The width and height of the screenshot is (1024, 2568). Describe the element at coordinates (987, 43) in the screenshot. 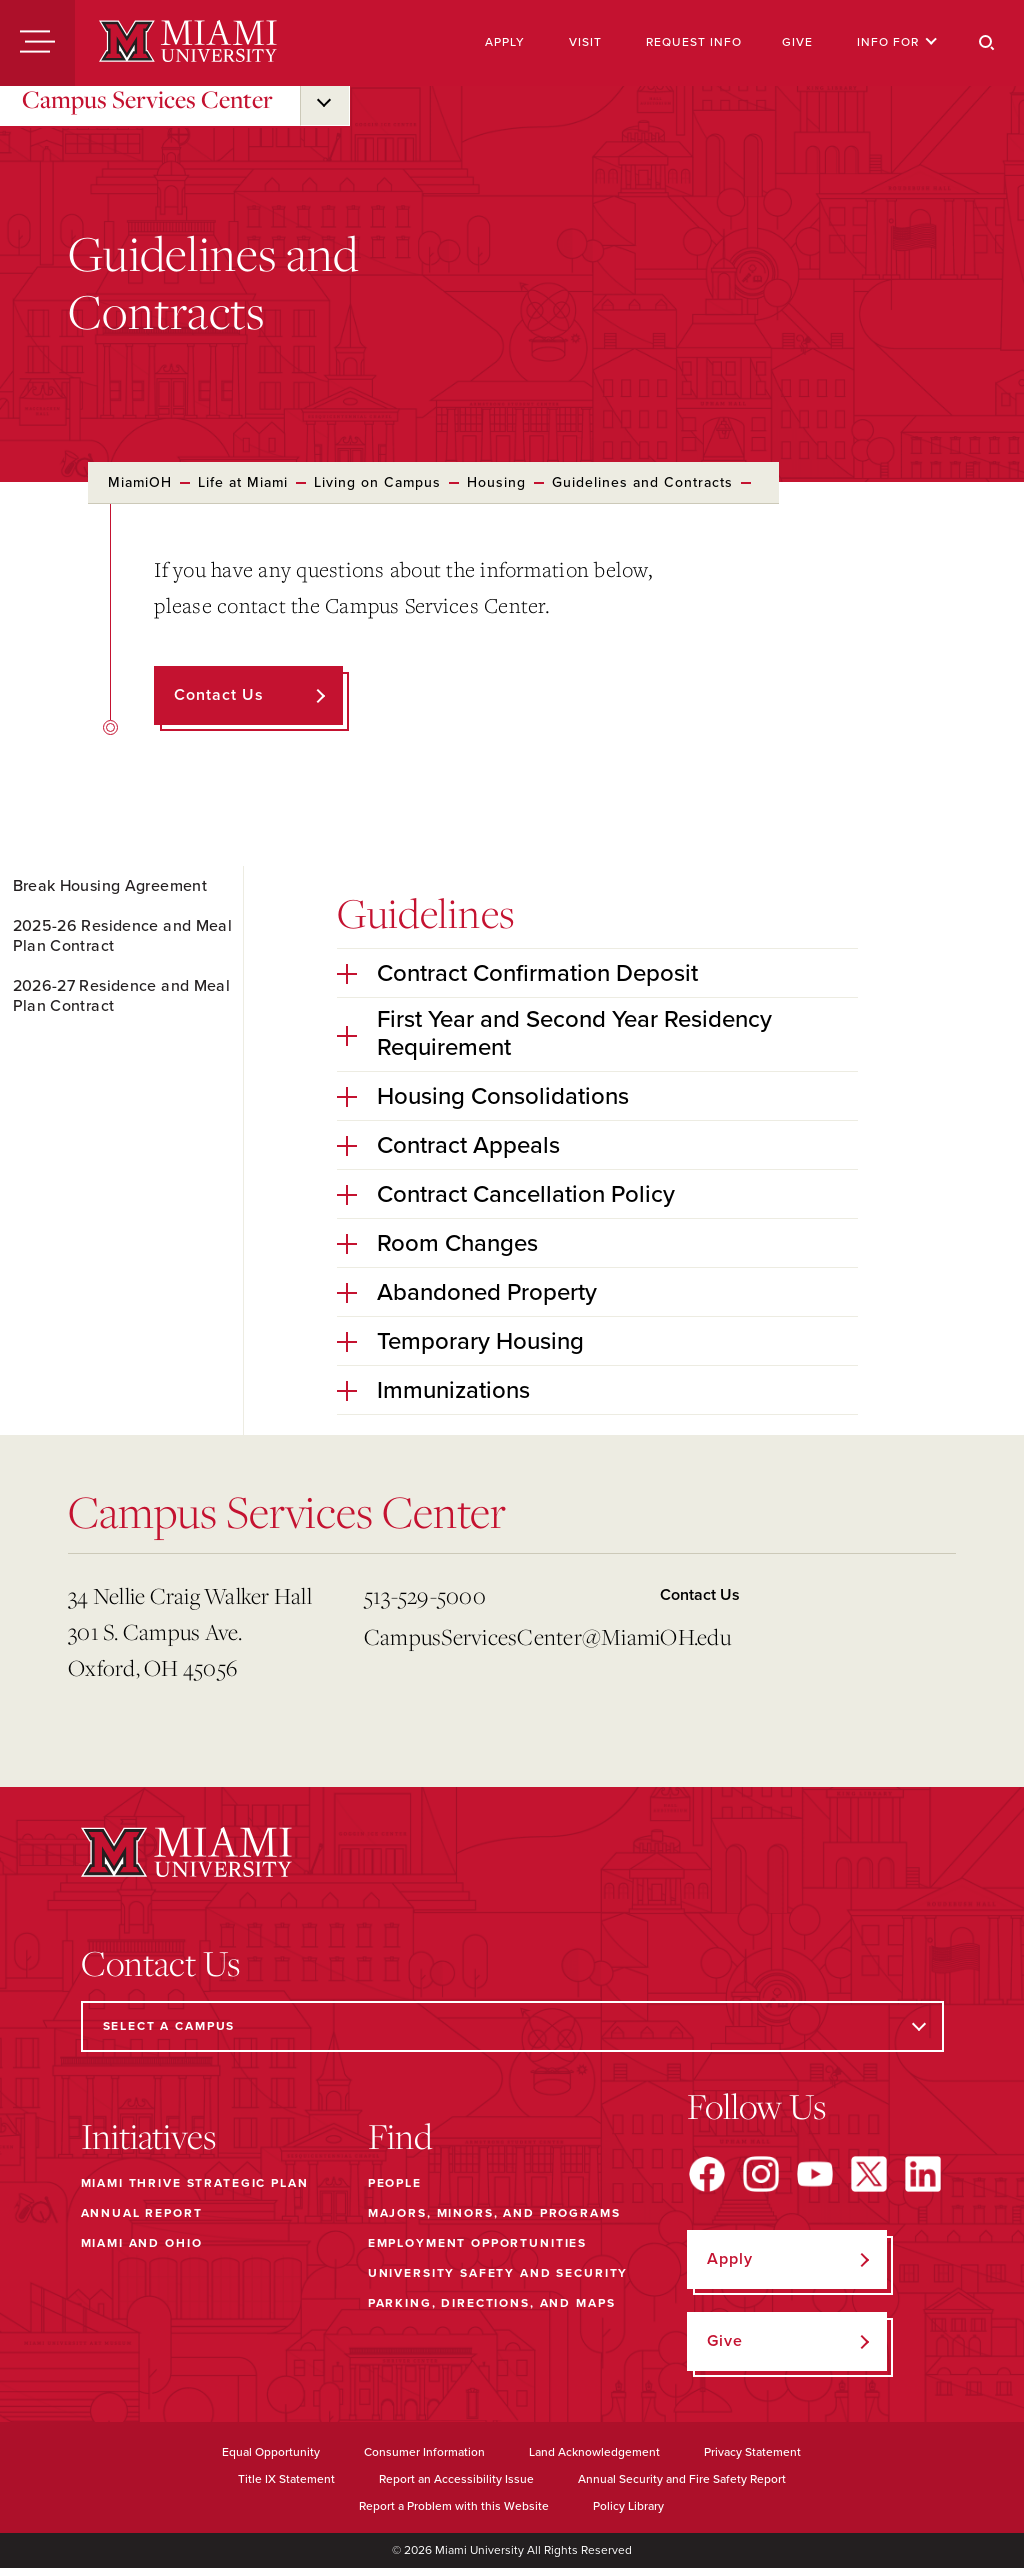

I see `[Search]` at that location.